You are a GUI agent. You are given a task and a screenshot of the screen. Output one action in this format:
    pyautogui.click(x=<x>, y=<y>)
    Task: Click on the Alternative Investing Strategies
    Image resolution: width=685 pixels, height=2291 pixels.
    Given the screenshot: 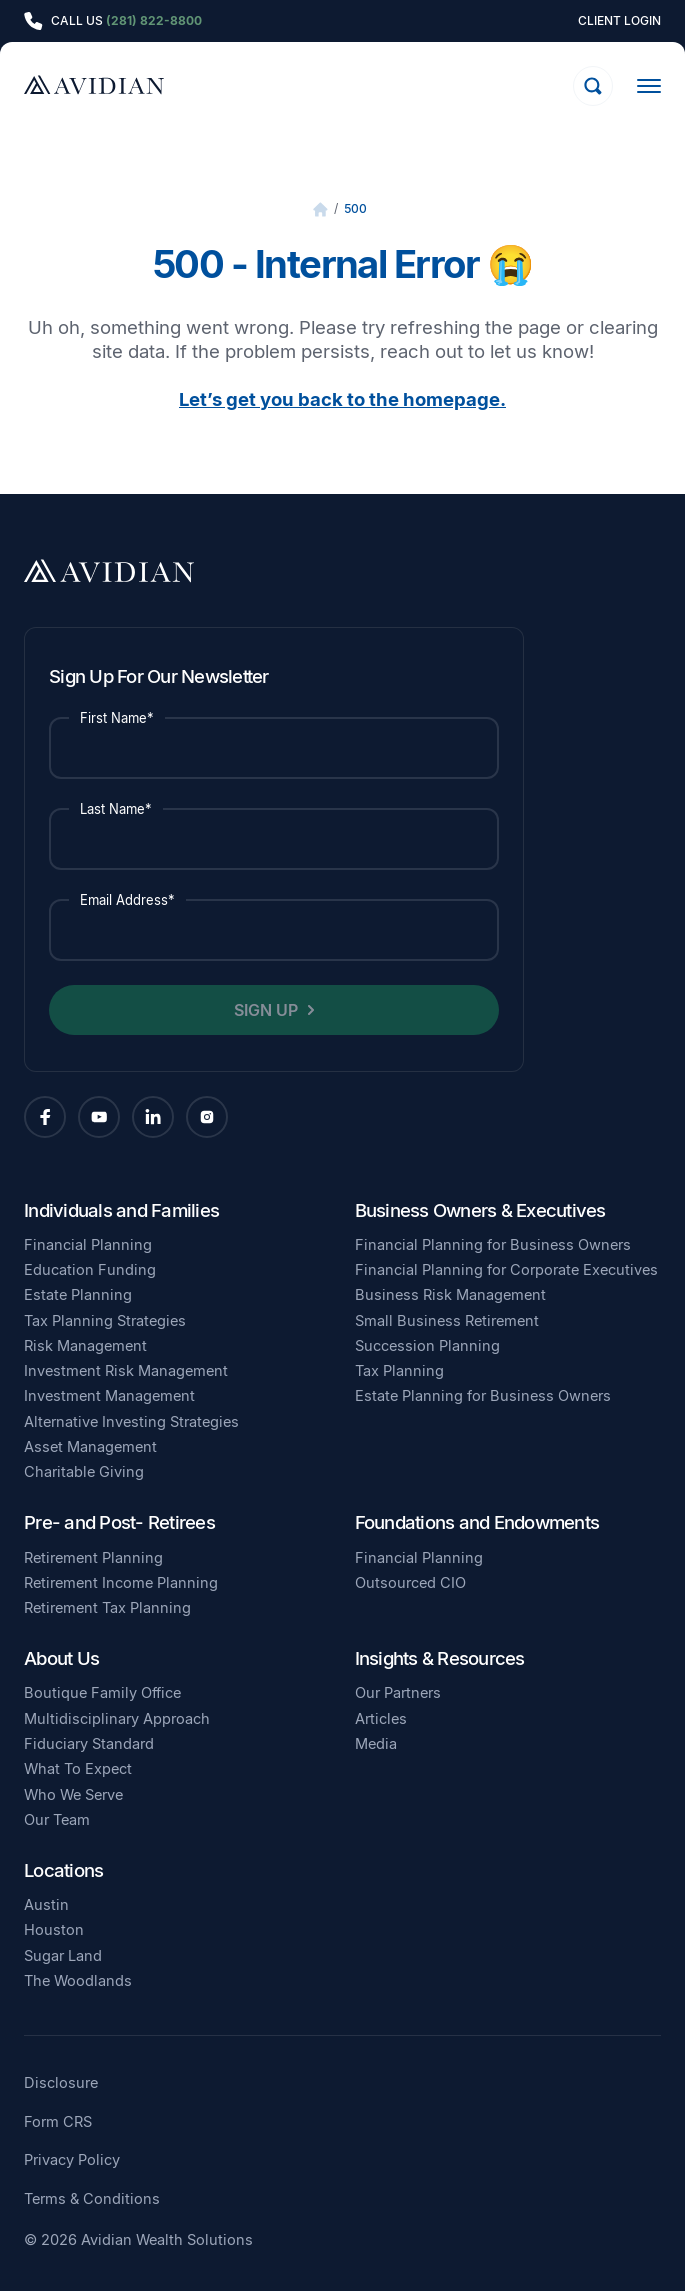 What is the action you would take?
    pyautogui.click(x=131, y=1422)
    